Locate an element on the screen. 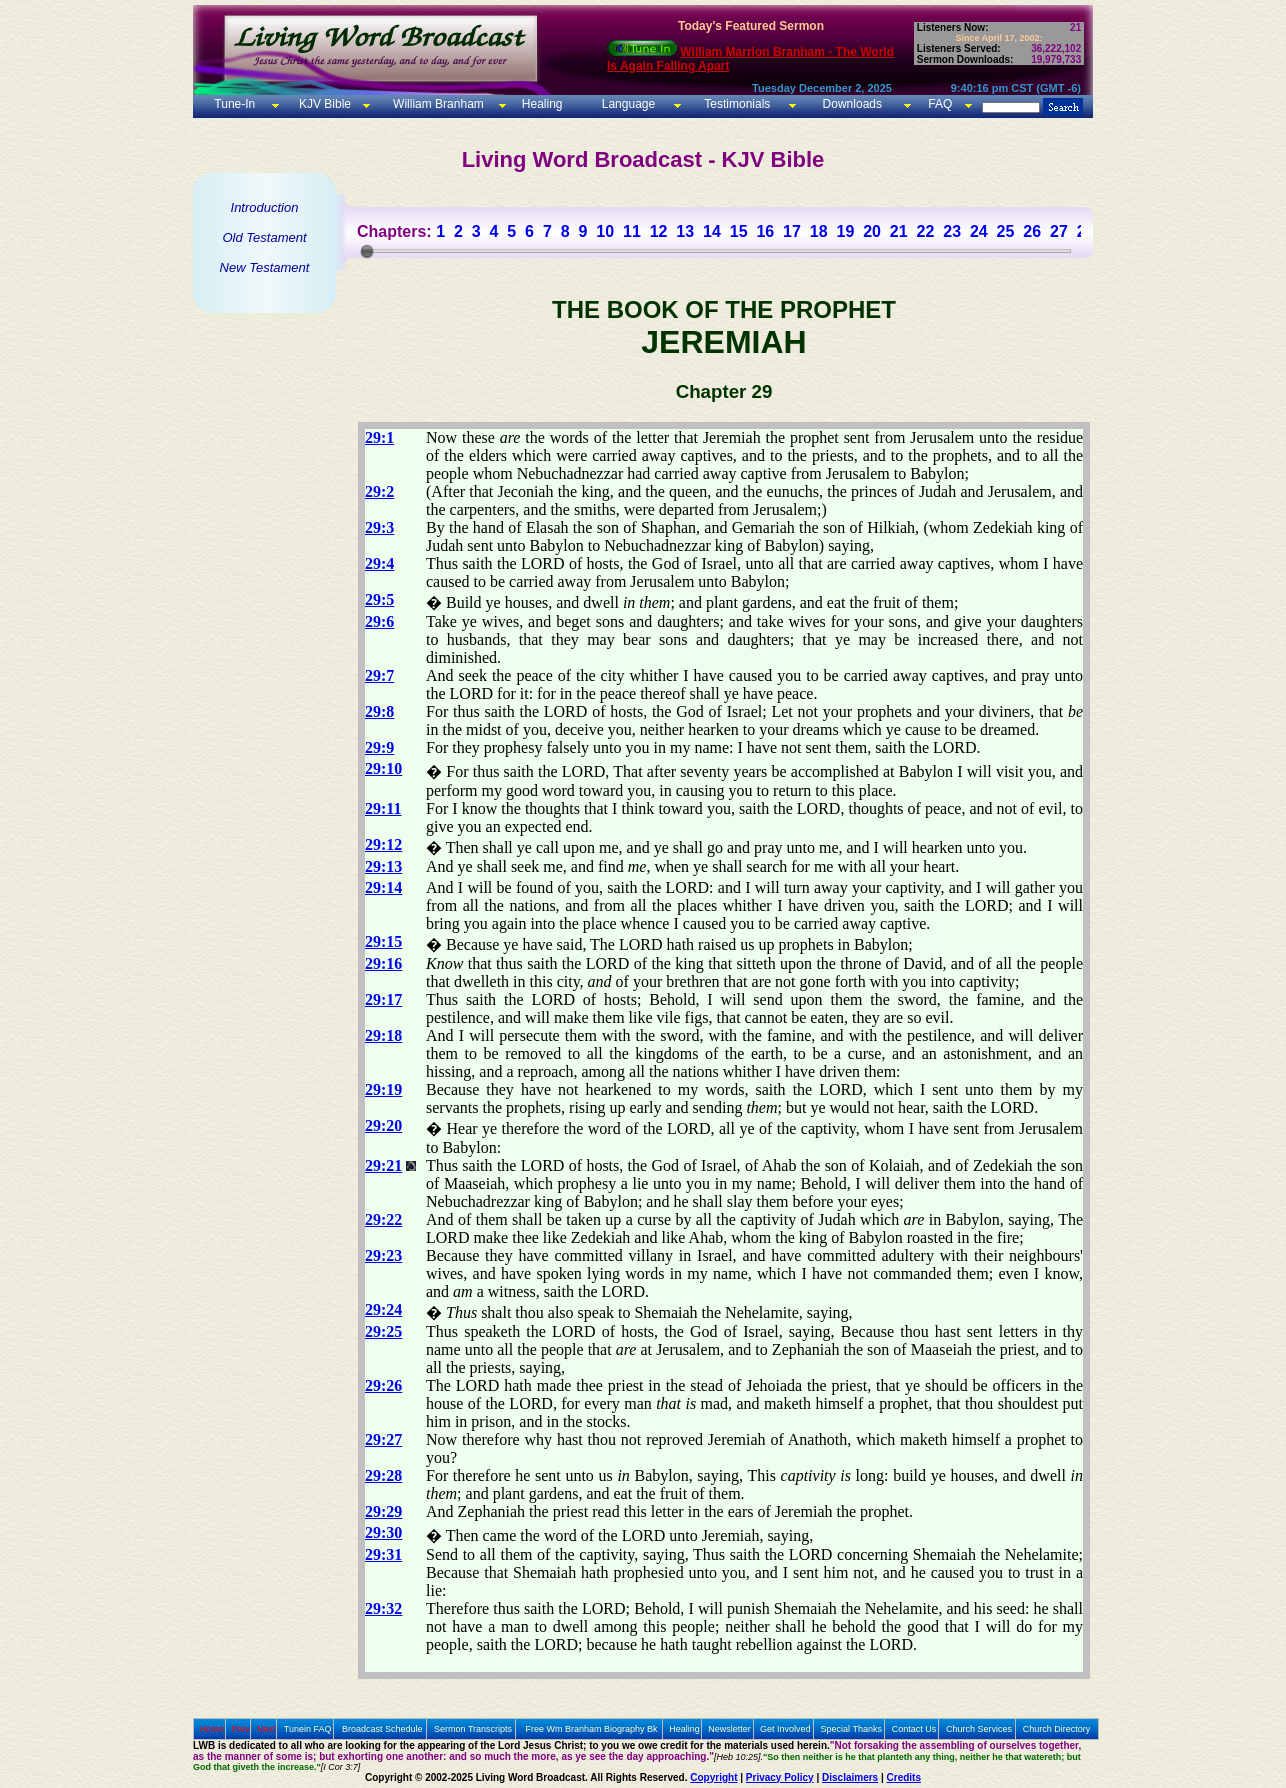  24 is located at coordinates (979, 231).